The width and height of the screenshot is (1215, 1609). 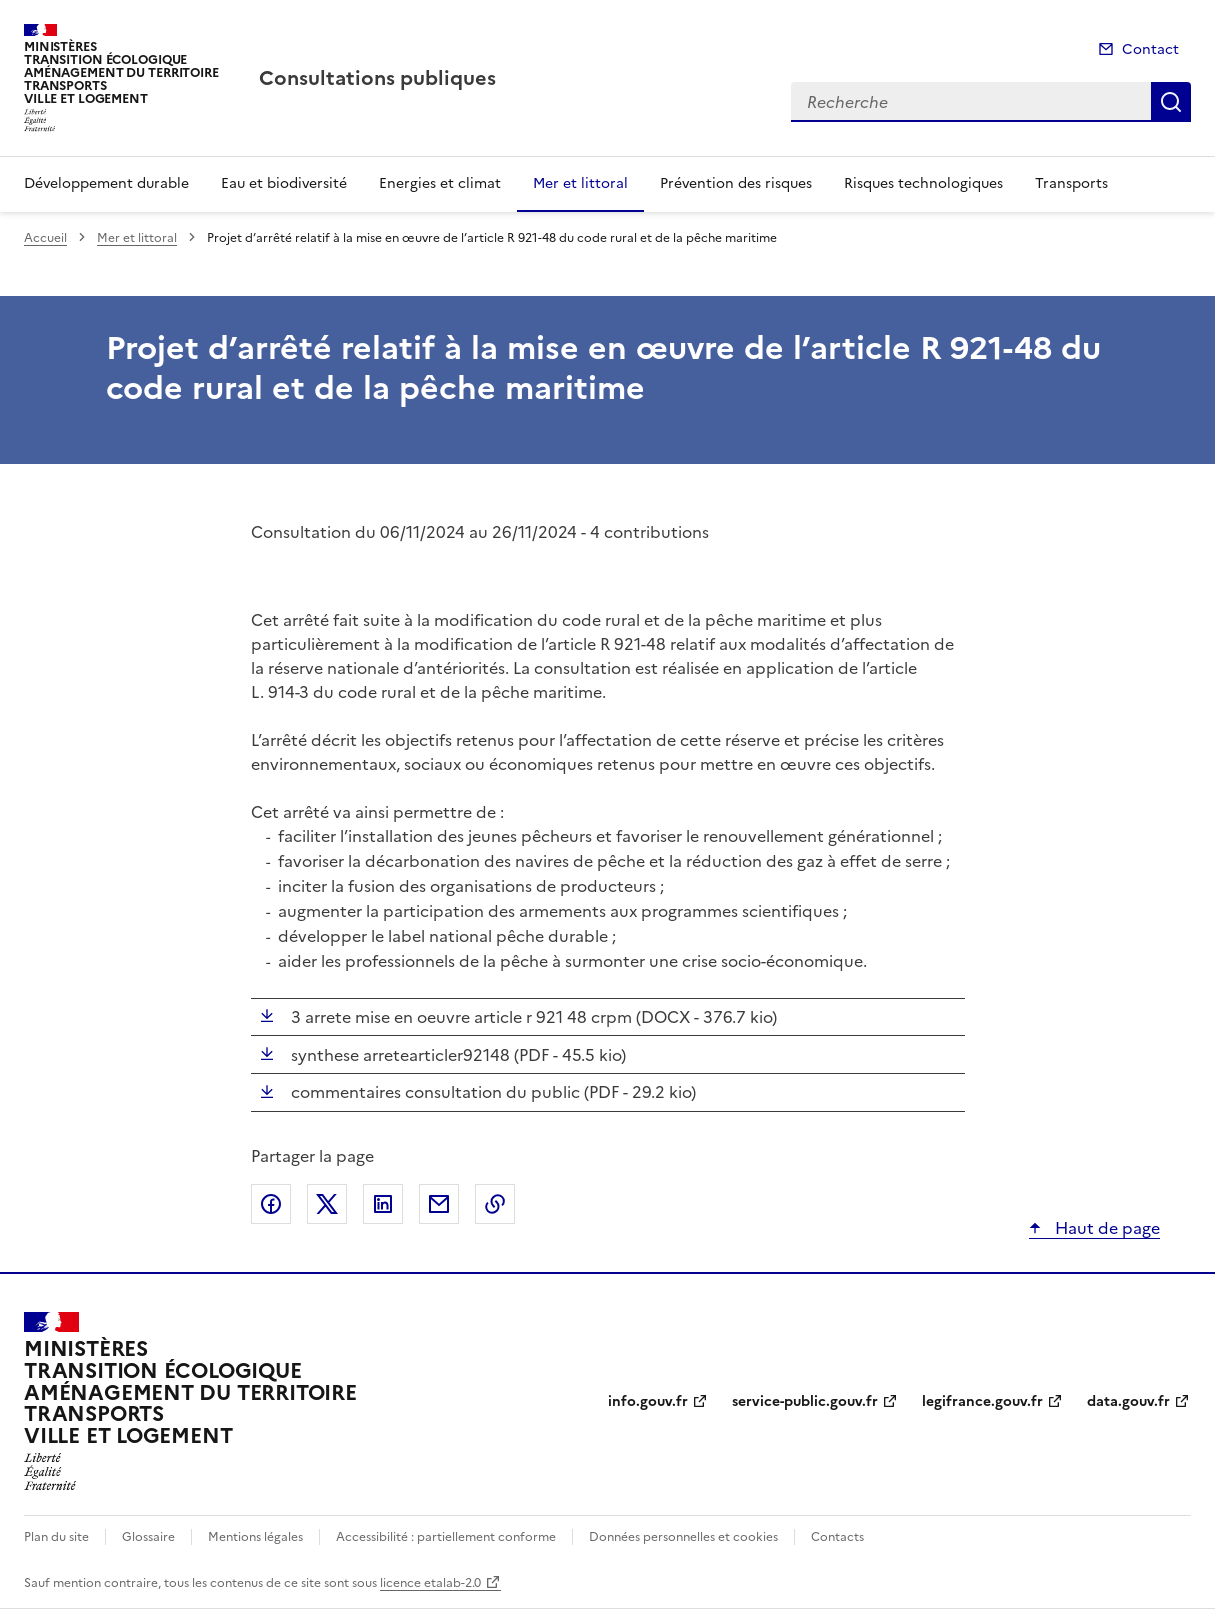 What do you see at coordinates (106, 183) in the screenshot?
I see `Développement durable` at bounding box center [106, 183].